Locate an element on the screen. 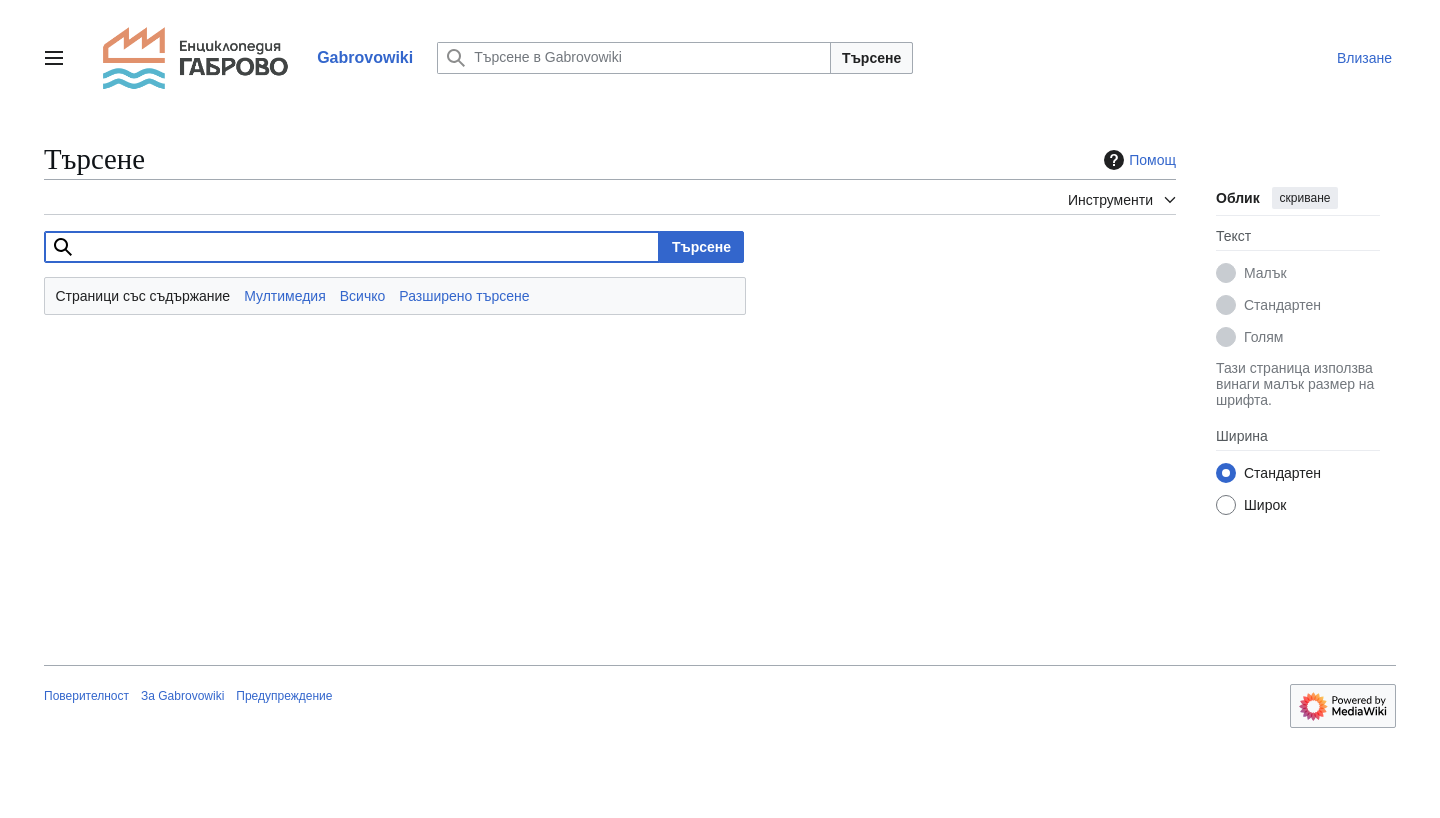 This screenshot has height=818, width=1440. Страници със съдържание is located at coordinates (143, 296).